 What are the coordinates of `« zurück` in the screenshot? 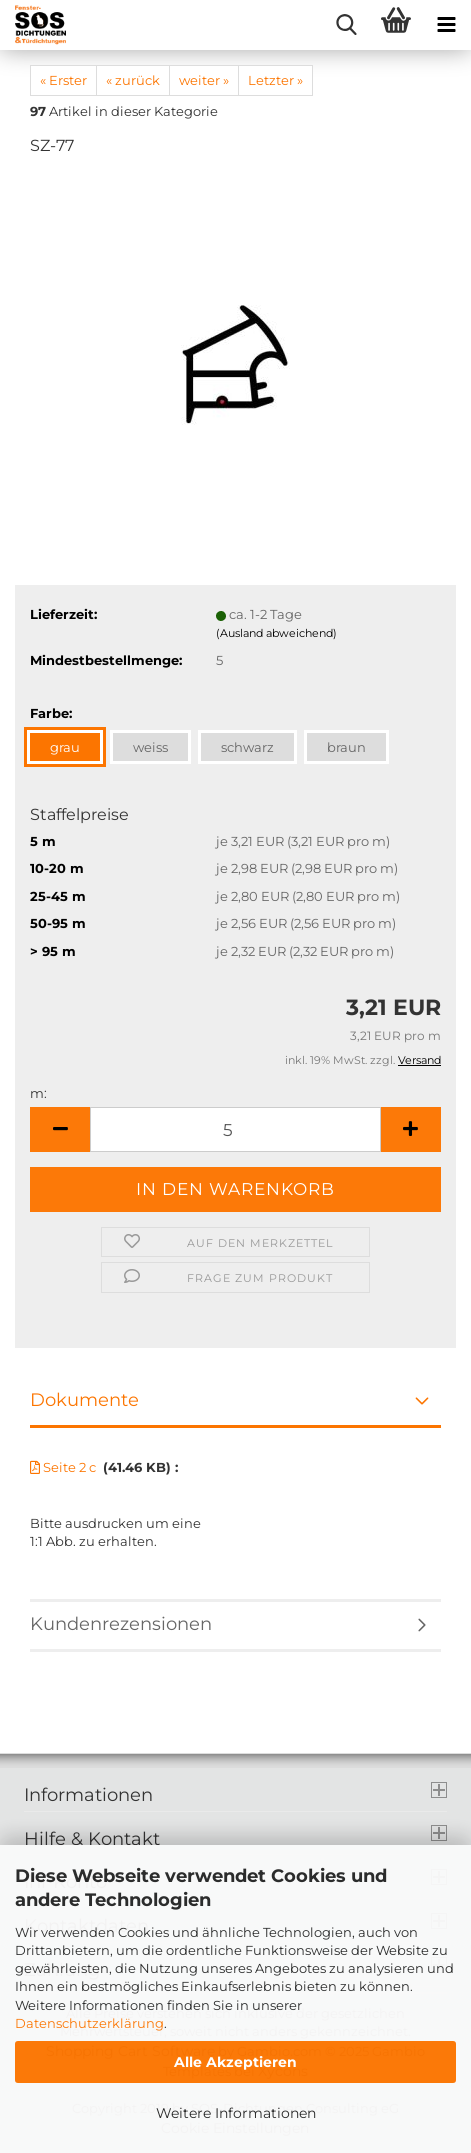 It's located at (133, 80).